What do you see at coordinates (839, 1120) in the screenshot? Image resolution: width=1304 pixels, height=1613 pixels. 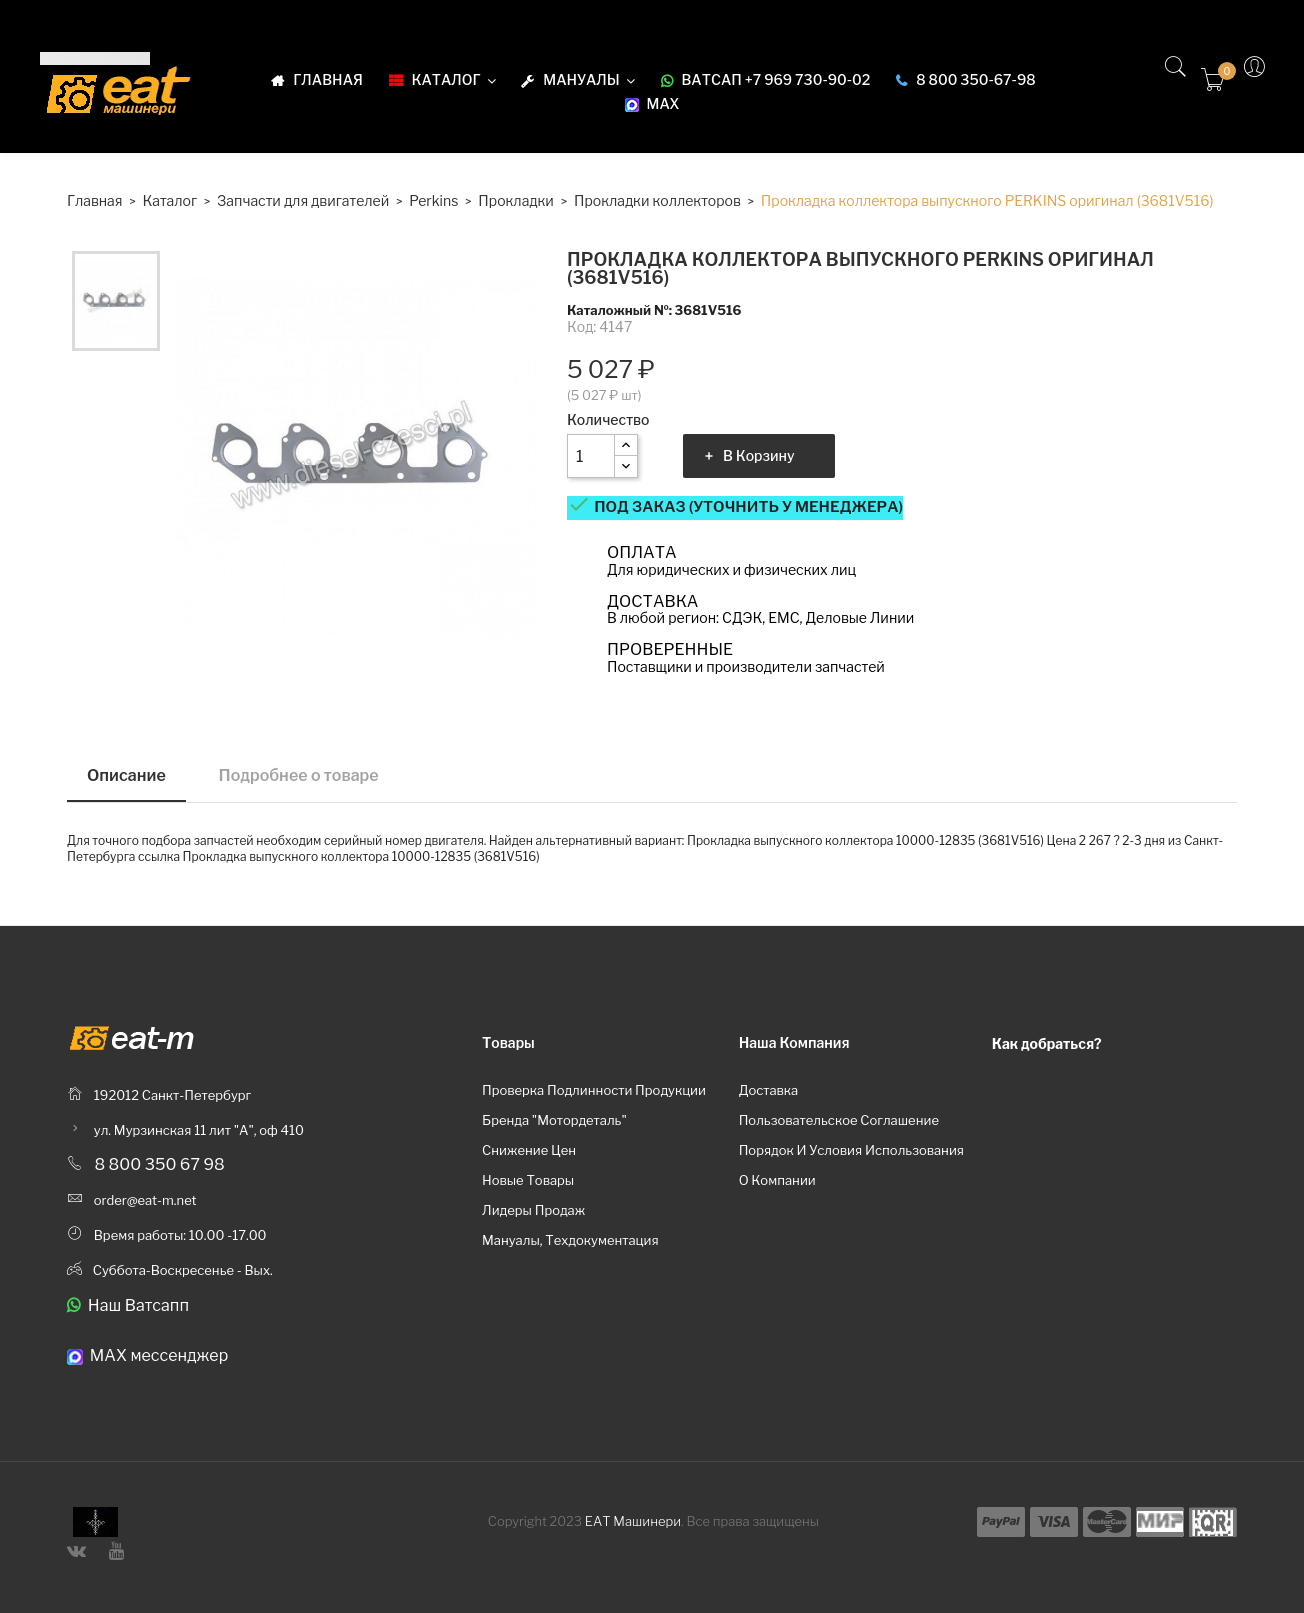 I see `Пользовательское соглашение` at bounding box center [839, 1120].